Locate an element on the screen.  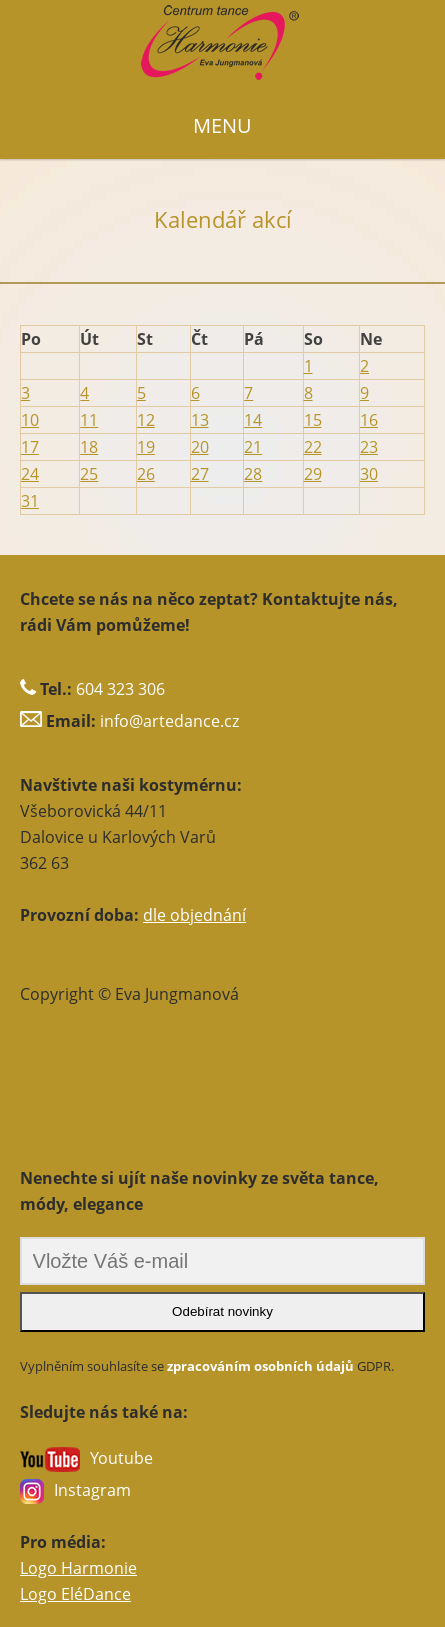
16 is located at coordinates (369, 420).